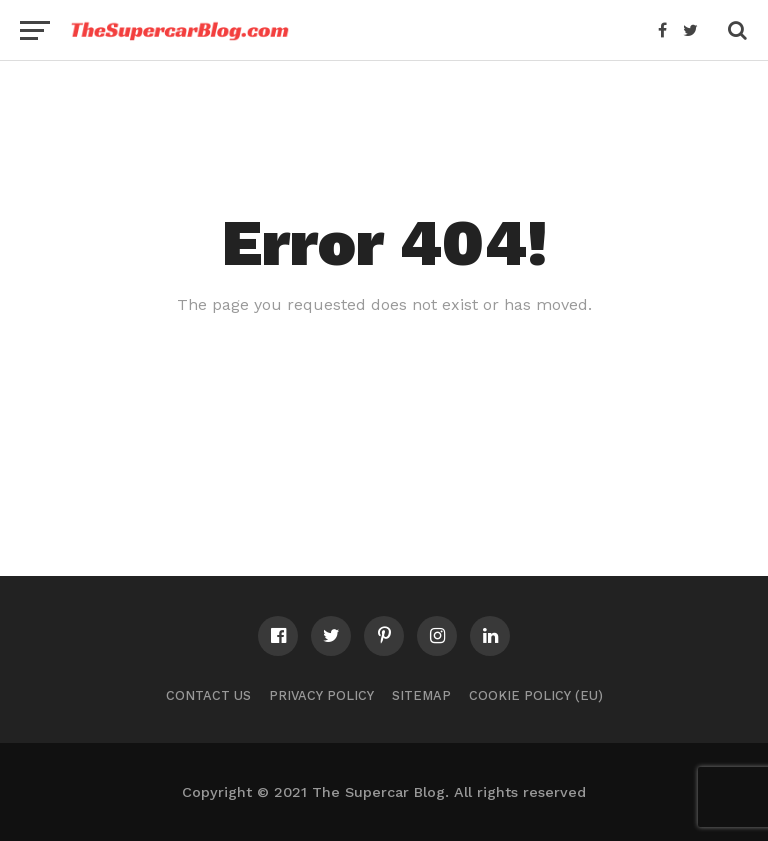 The height and width of the screenshot is (841, 768). I want to click on Contact Us, so click(208, 695).